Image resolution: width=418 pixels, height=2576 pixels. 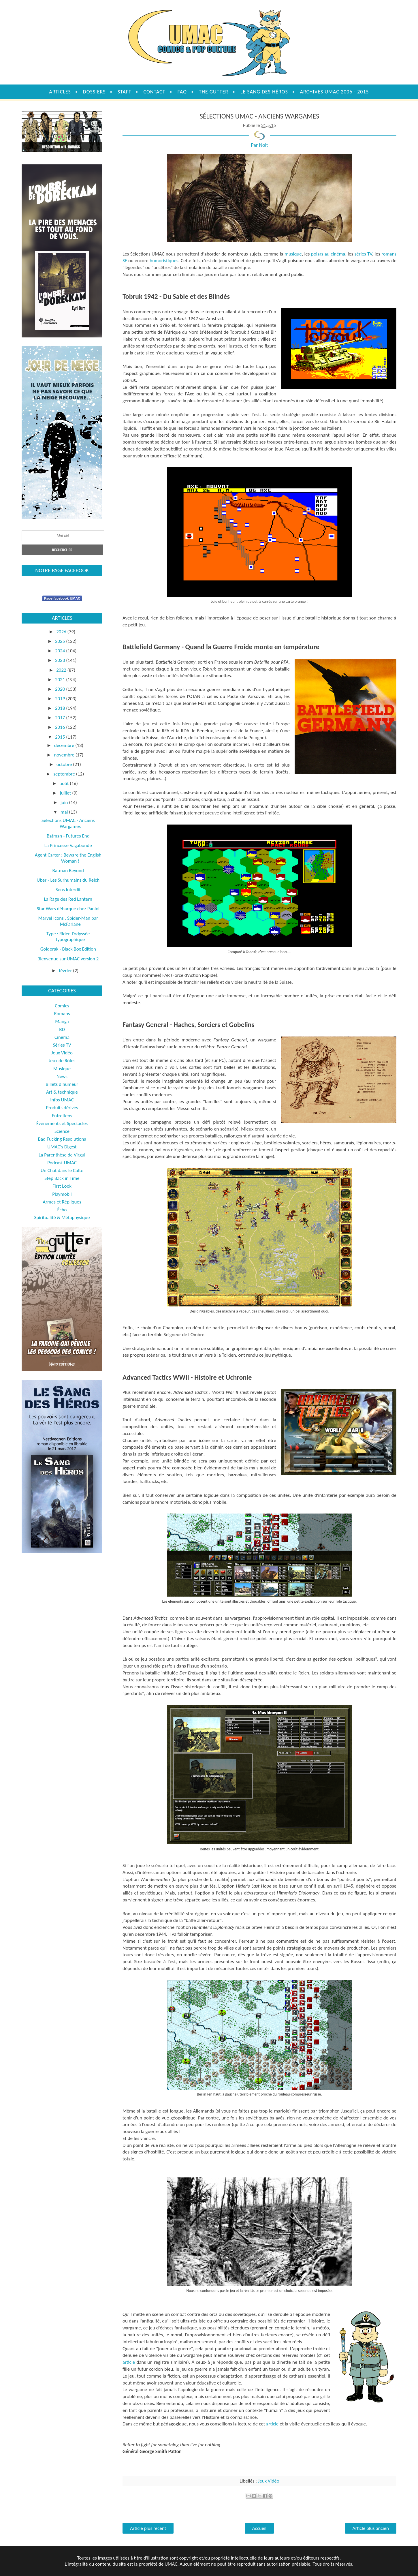 What do you see at coordinates (65, 764) in the screenshot?
I see `octobre` at bounding box center [65, 764].